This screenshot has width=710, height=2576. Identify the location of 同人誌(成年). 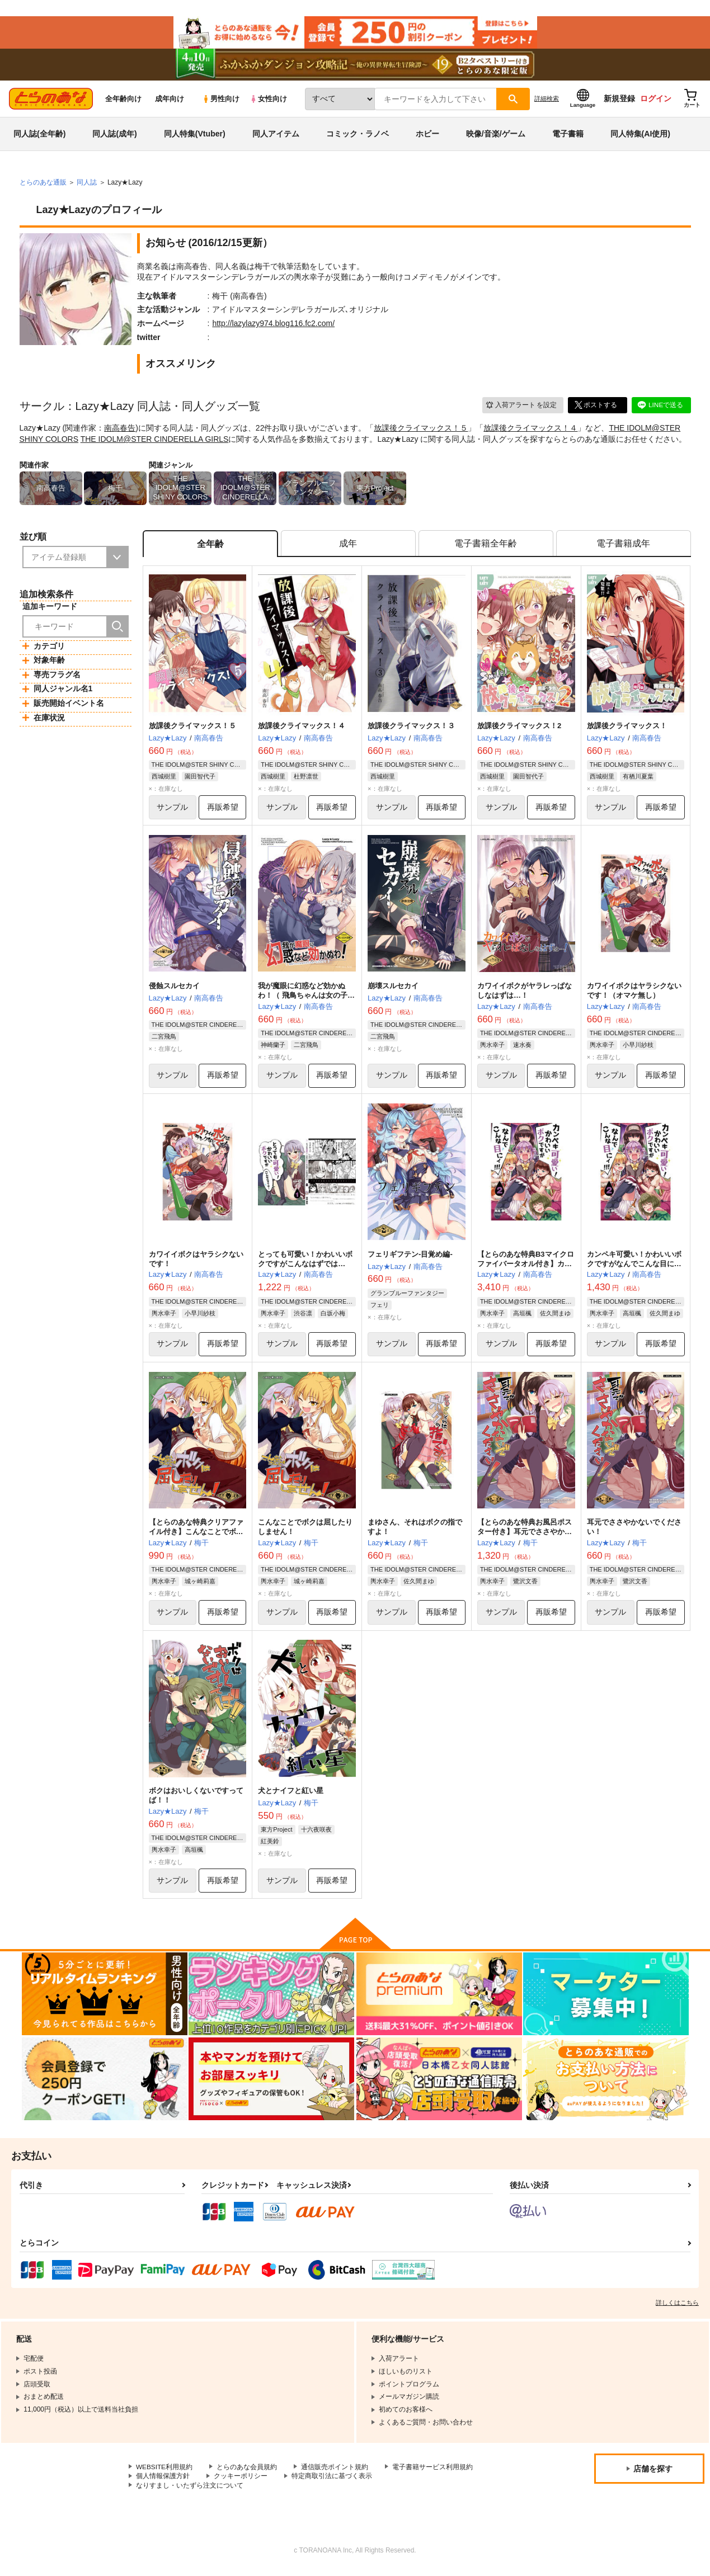
(114, 136).